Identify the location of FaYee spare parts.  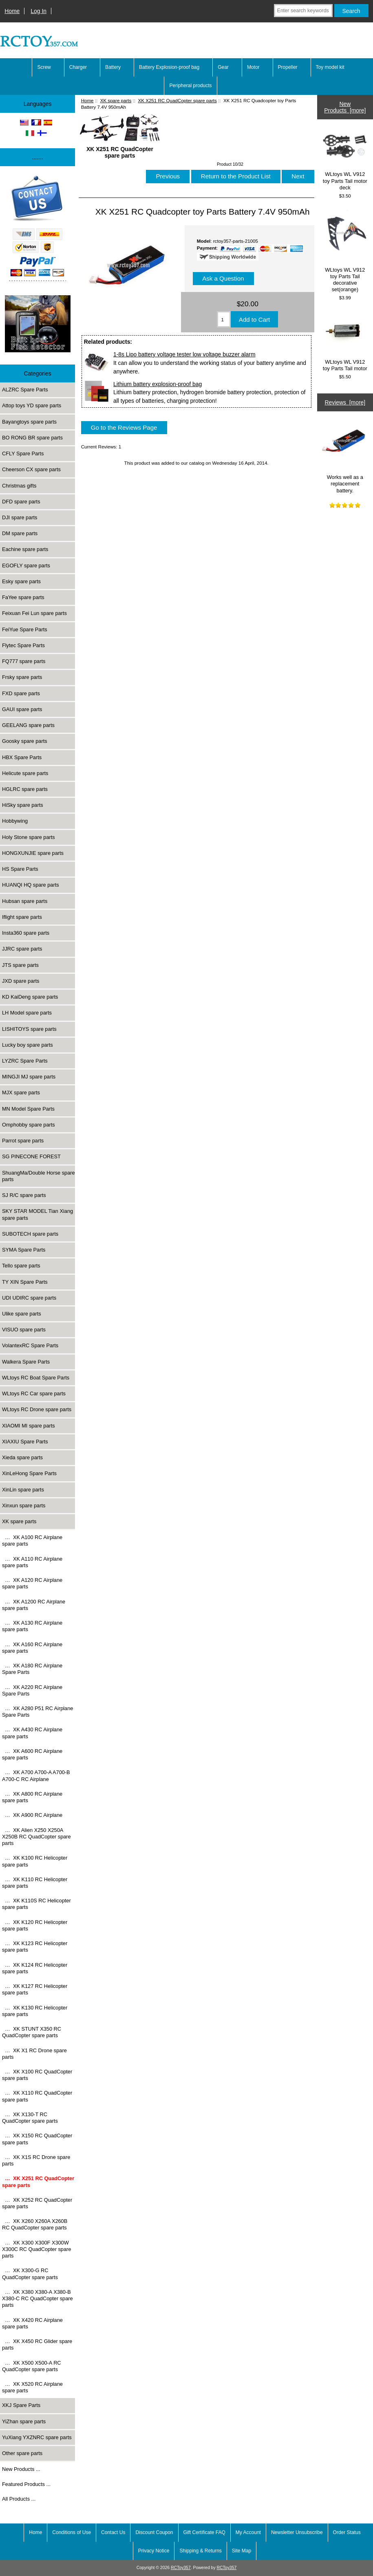
(23, 597).